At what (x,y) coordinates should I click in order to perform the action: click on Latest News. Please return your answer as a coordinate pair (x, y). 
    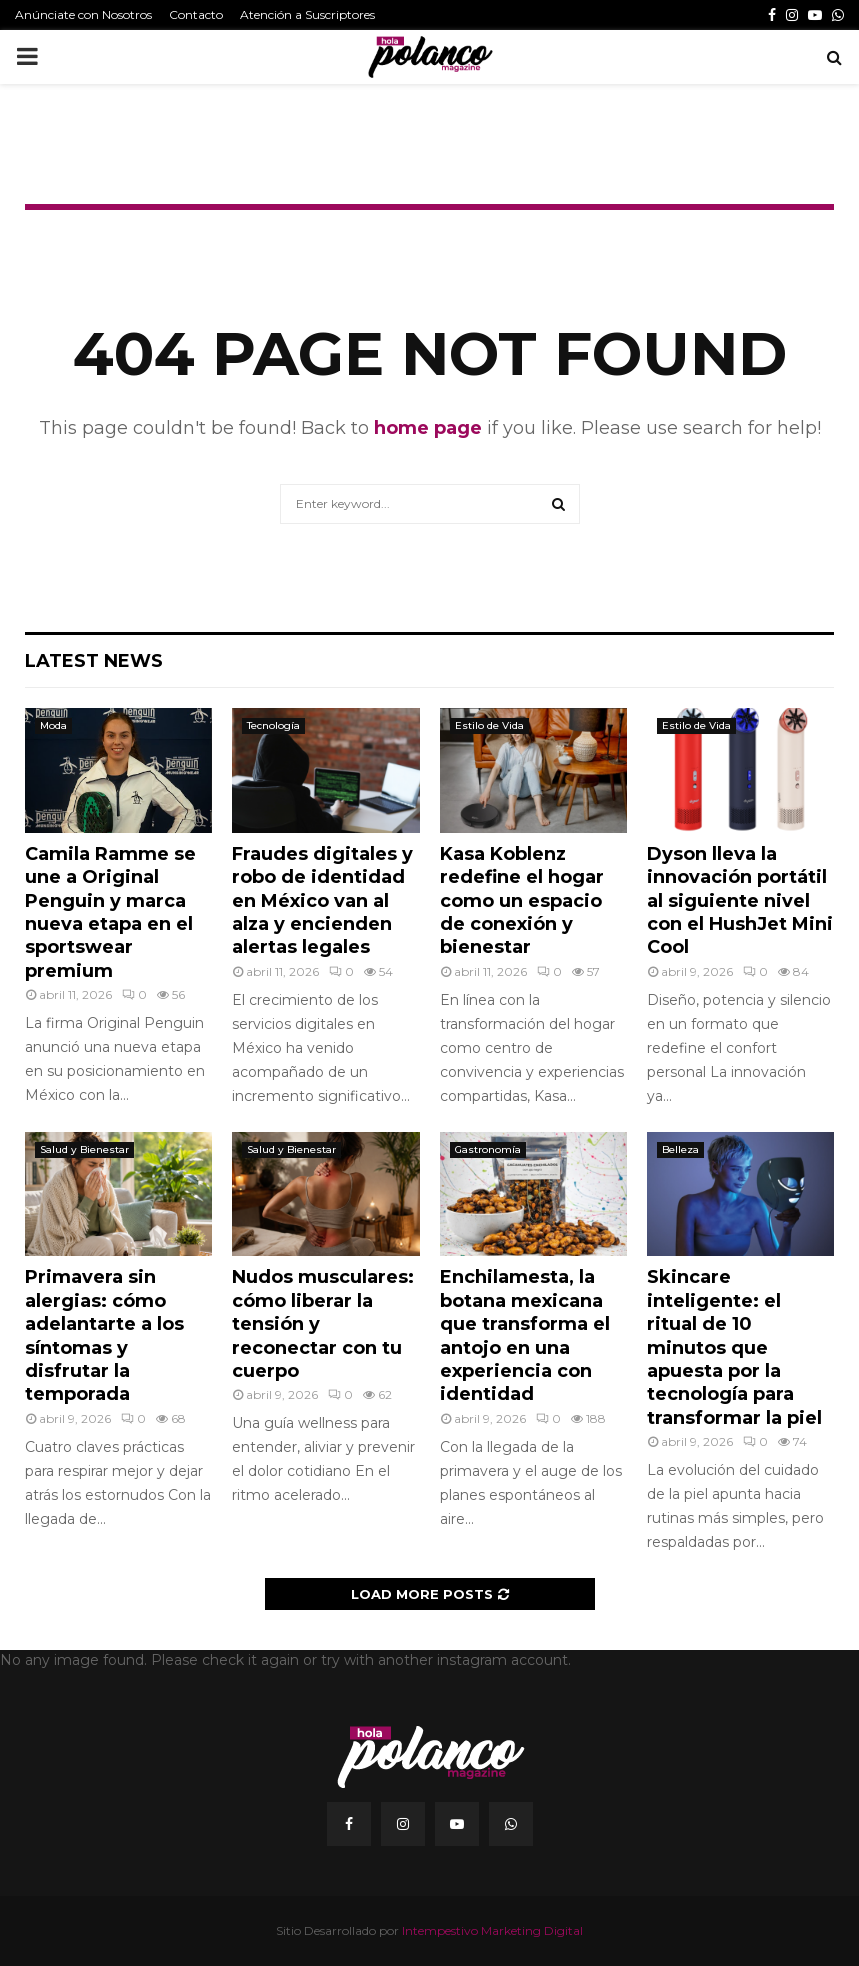
    Looking at the image, I should click on (94, 661).